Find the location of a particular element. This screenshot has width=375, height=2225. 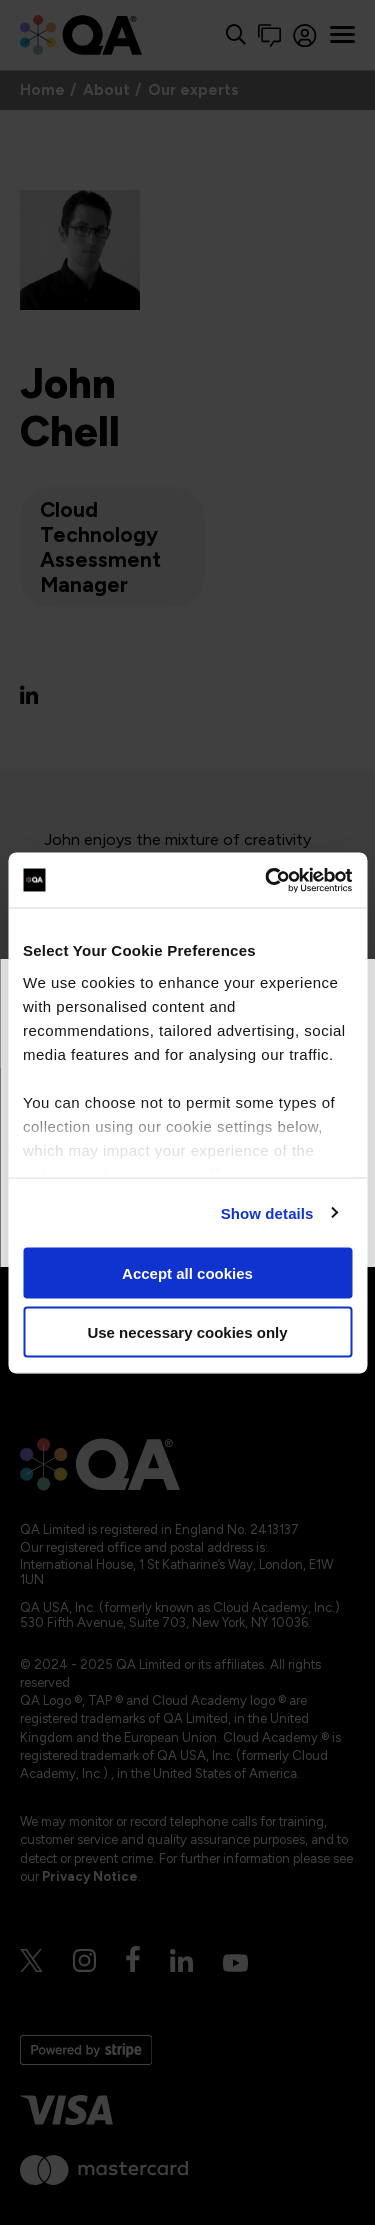

[Cookiebot by Usercentrics - opens in a new window] is located at coordinates (267, 880).